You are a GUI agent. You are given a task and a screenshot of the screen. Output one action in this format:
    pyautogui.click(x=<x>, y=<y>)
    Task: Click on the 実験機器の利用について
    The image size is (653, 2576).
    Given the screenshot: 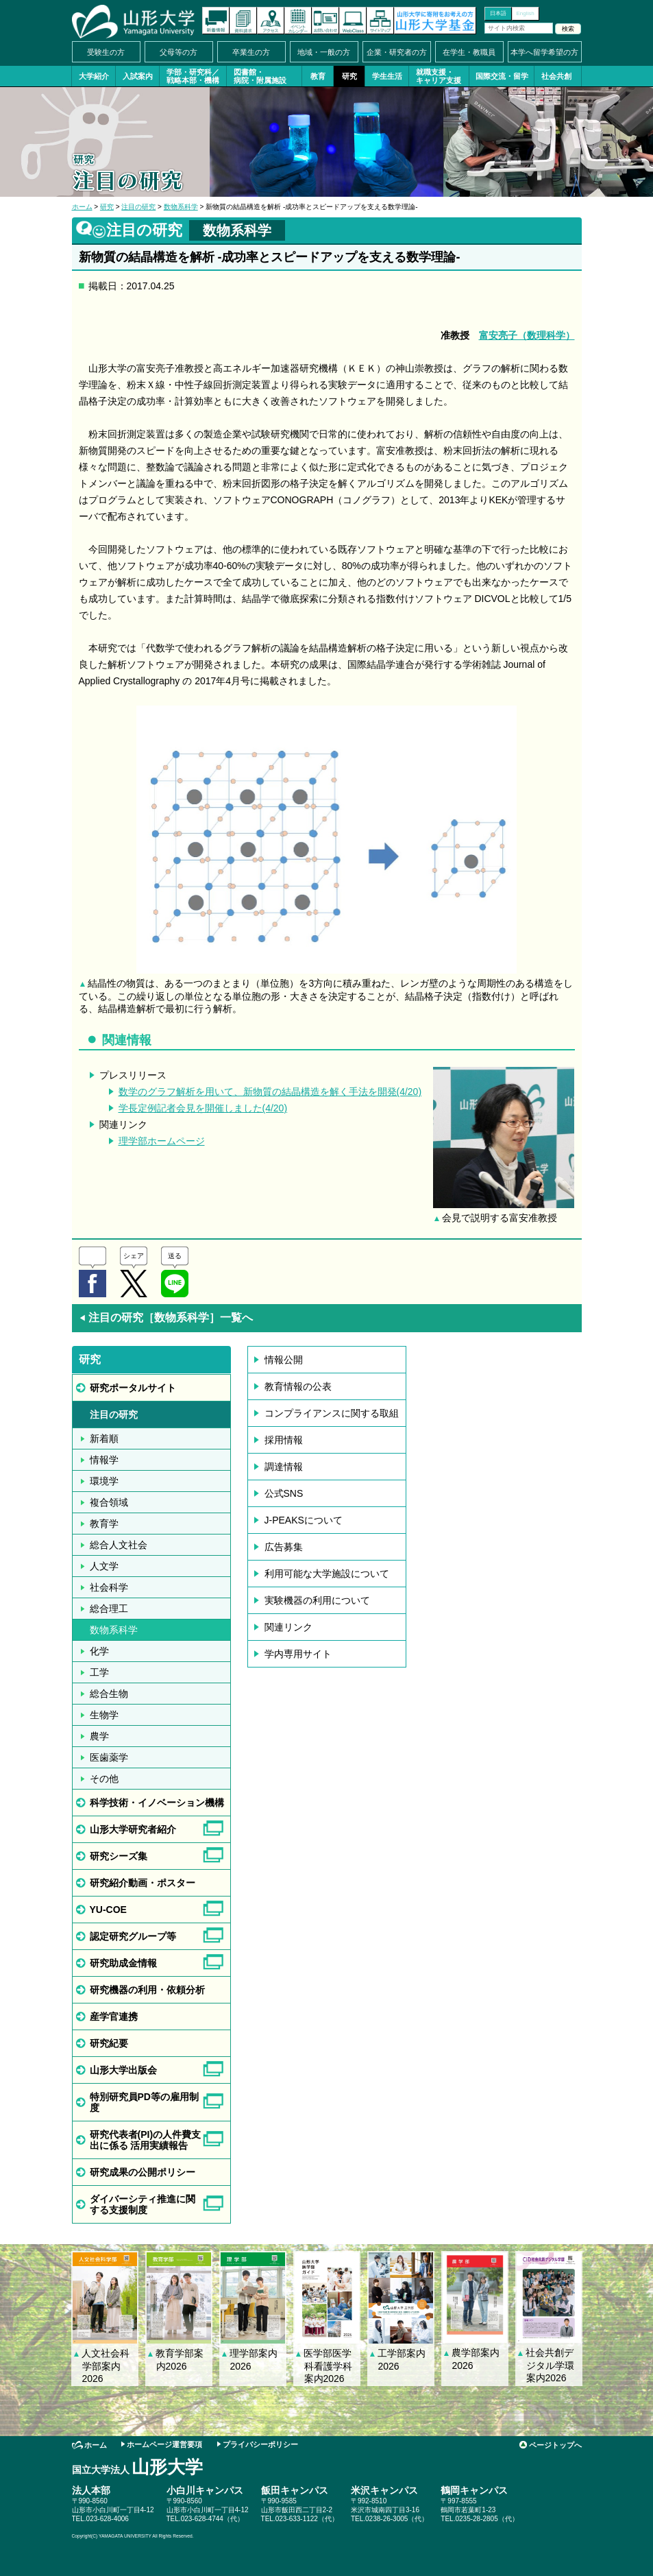 What is the action you would take?
    pyautogui.click(x=317, y=1600)
    